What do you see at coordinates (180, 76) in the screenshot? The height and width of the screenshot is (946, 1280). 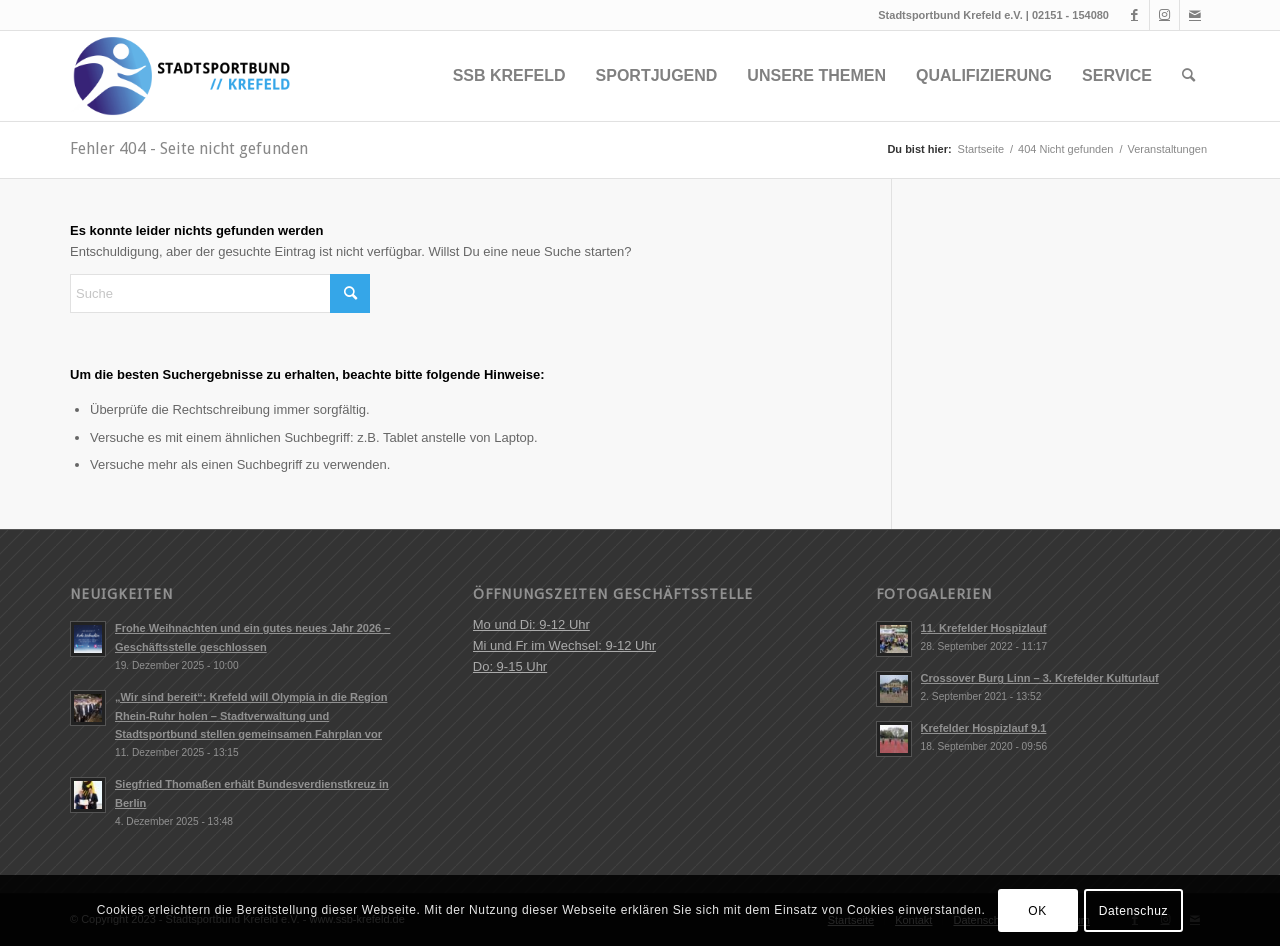 I see `[ssb-krefeld.de]` at bounding box center [180, 76].